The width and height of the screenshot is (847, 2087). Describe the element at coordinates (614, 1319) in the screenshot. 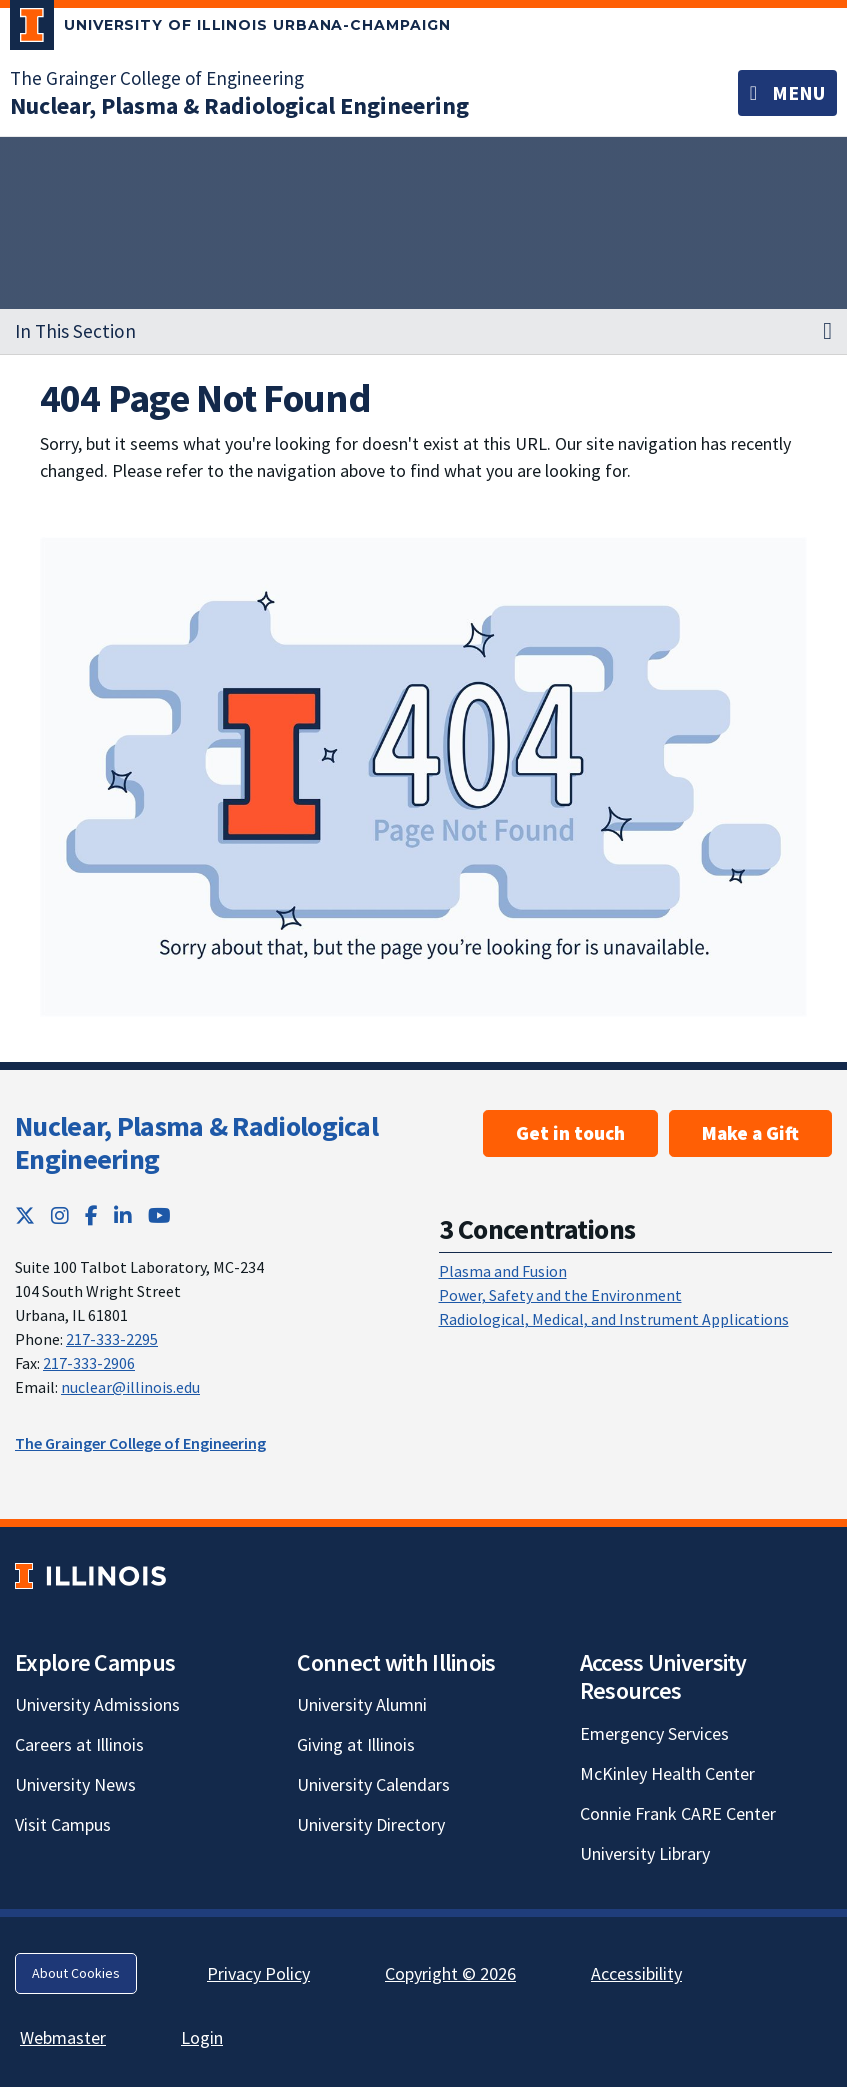

I see `Radiological, Medical, and Instrument Applications` at that location.